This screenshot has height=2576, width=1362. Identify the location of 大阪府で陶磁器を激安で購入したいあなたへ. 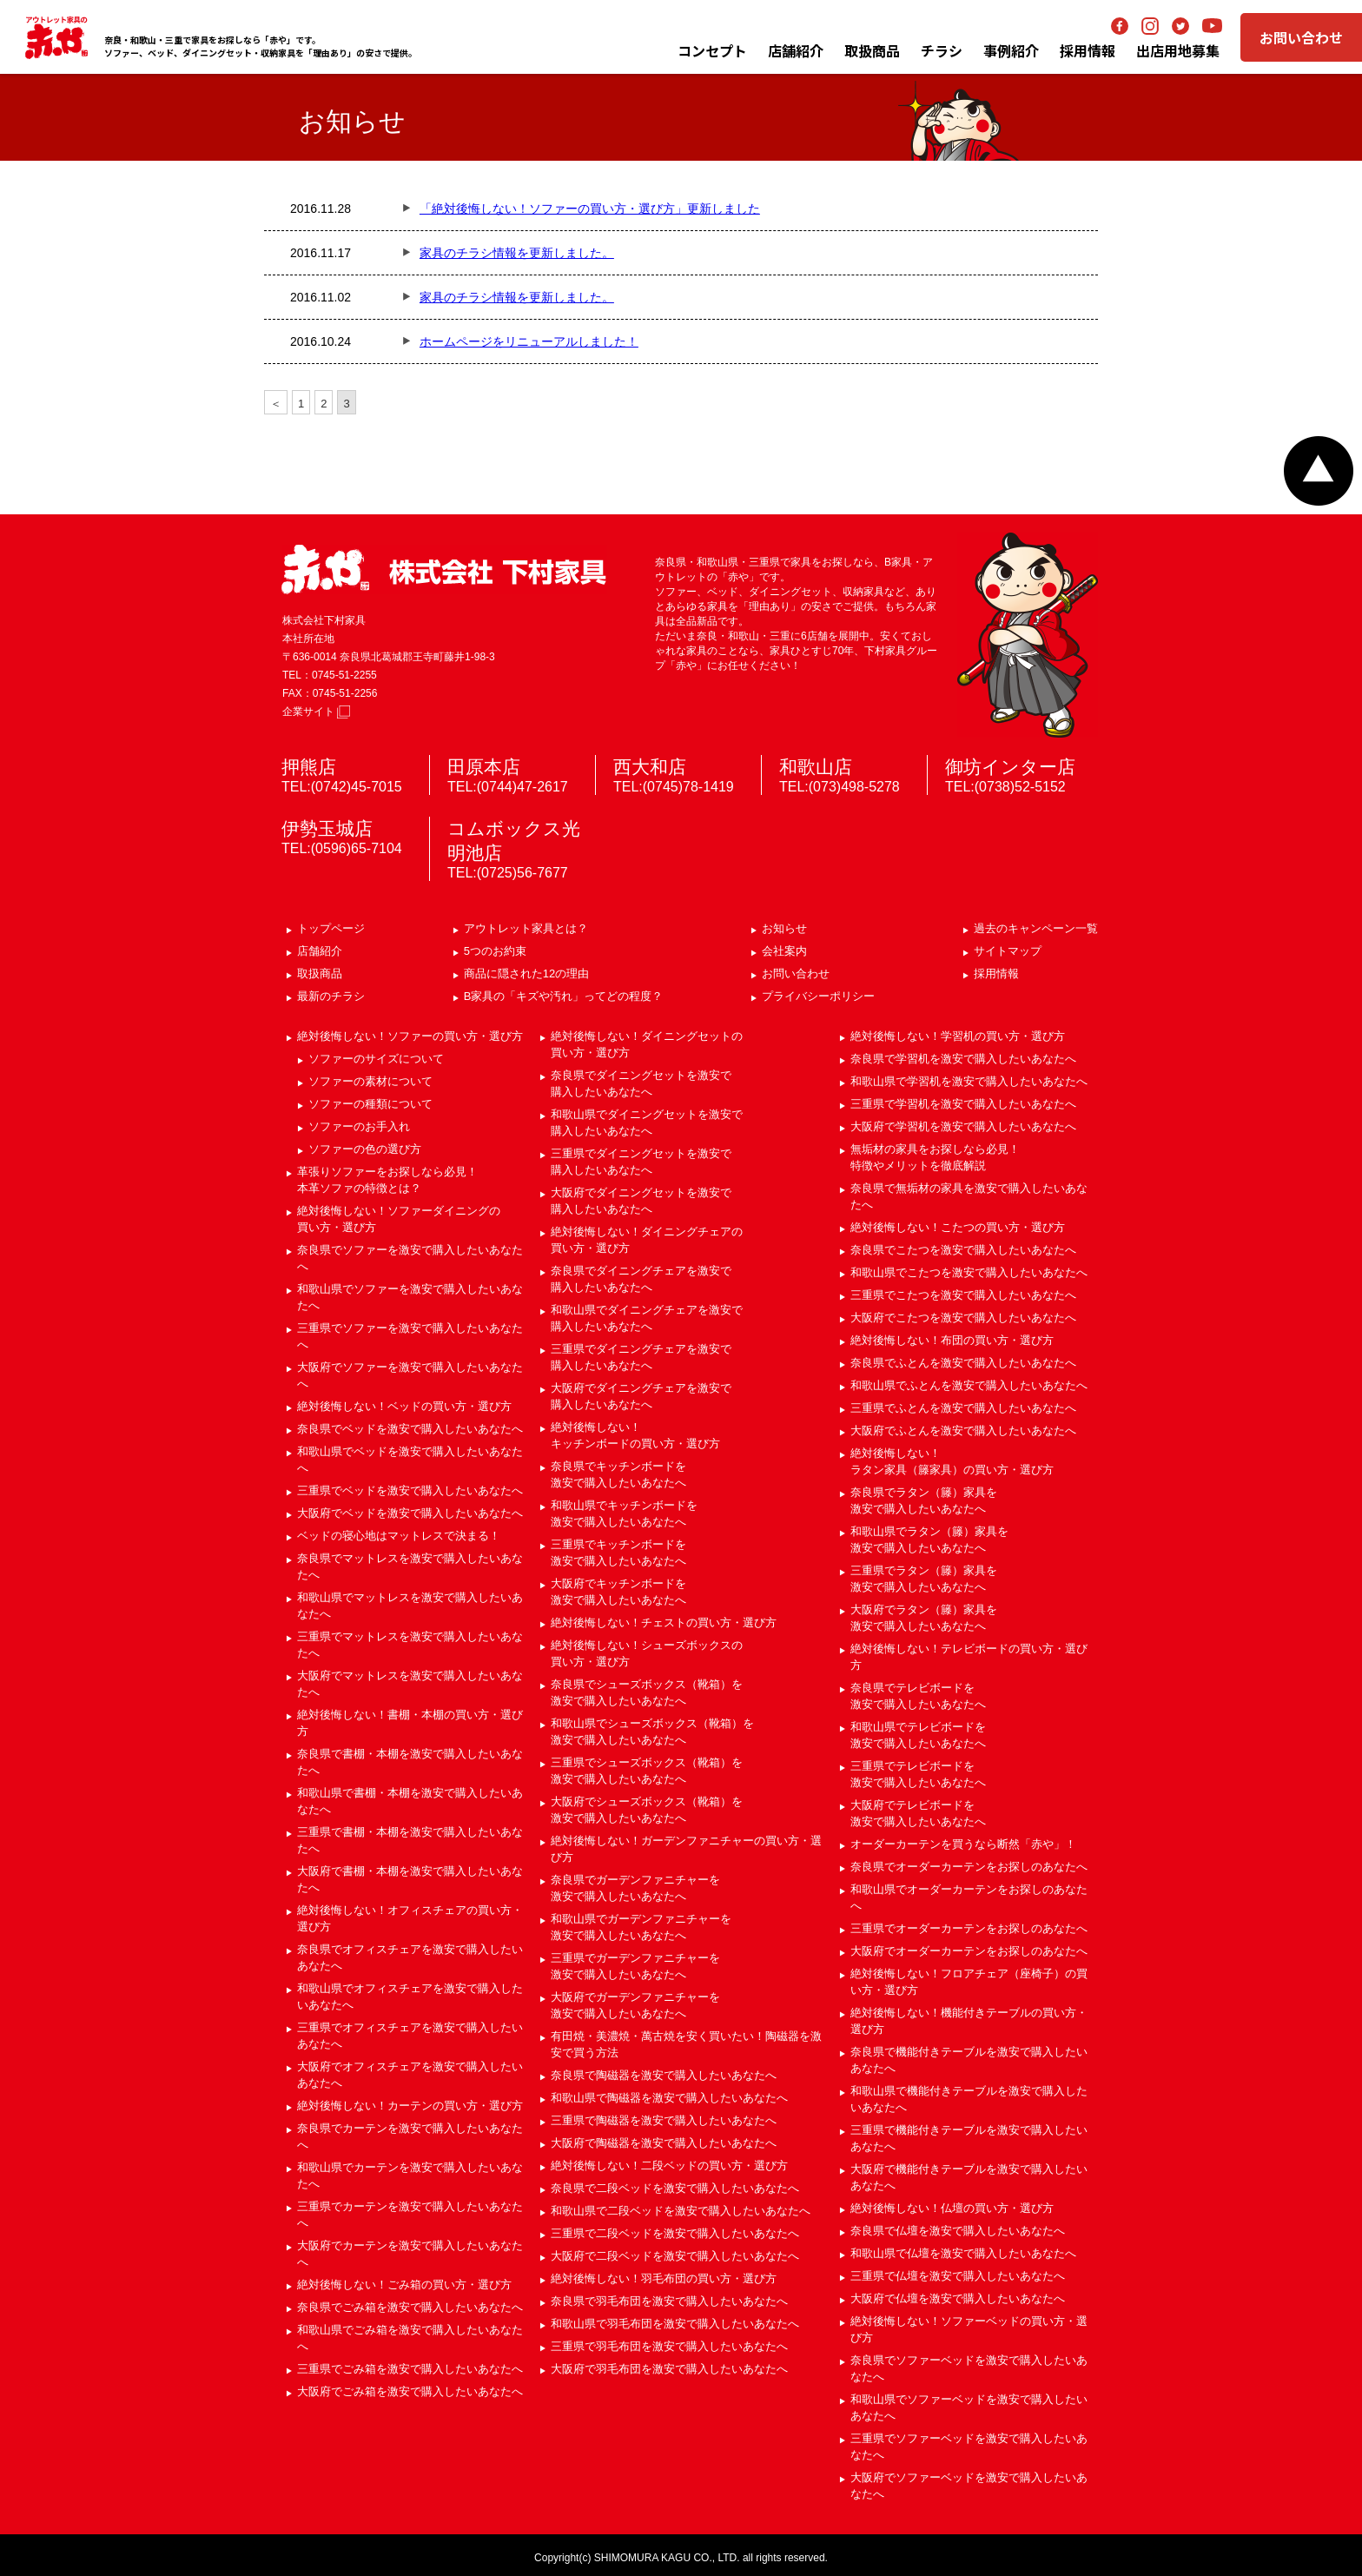
(664, 2142).